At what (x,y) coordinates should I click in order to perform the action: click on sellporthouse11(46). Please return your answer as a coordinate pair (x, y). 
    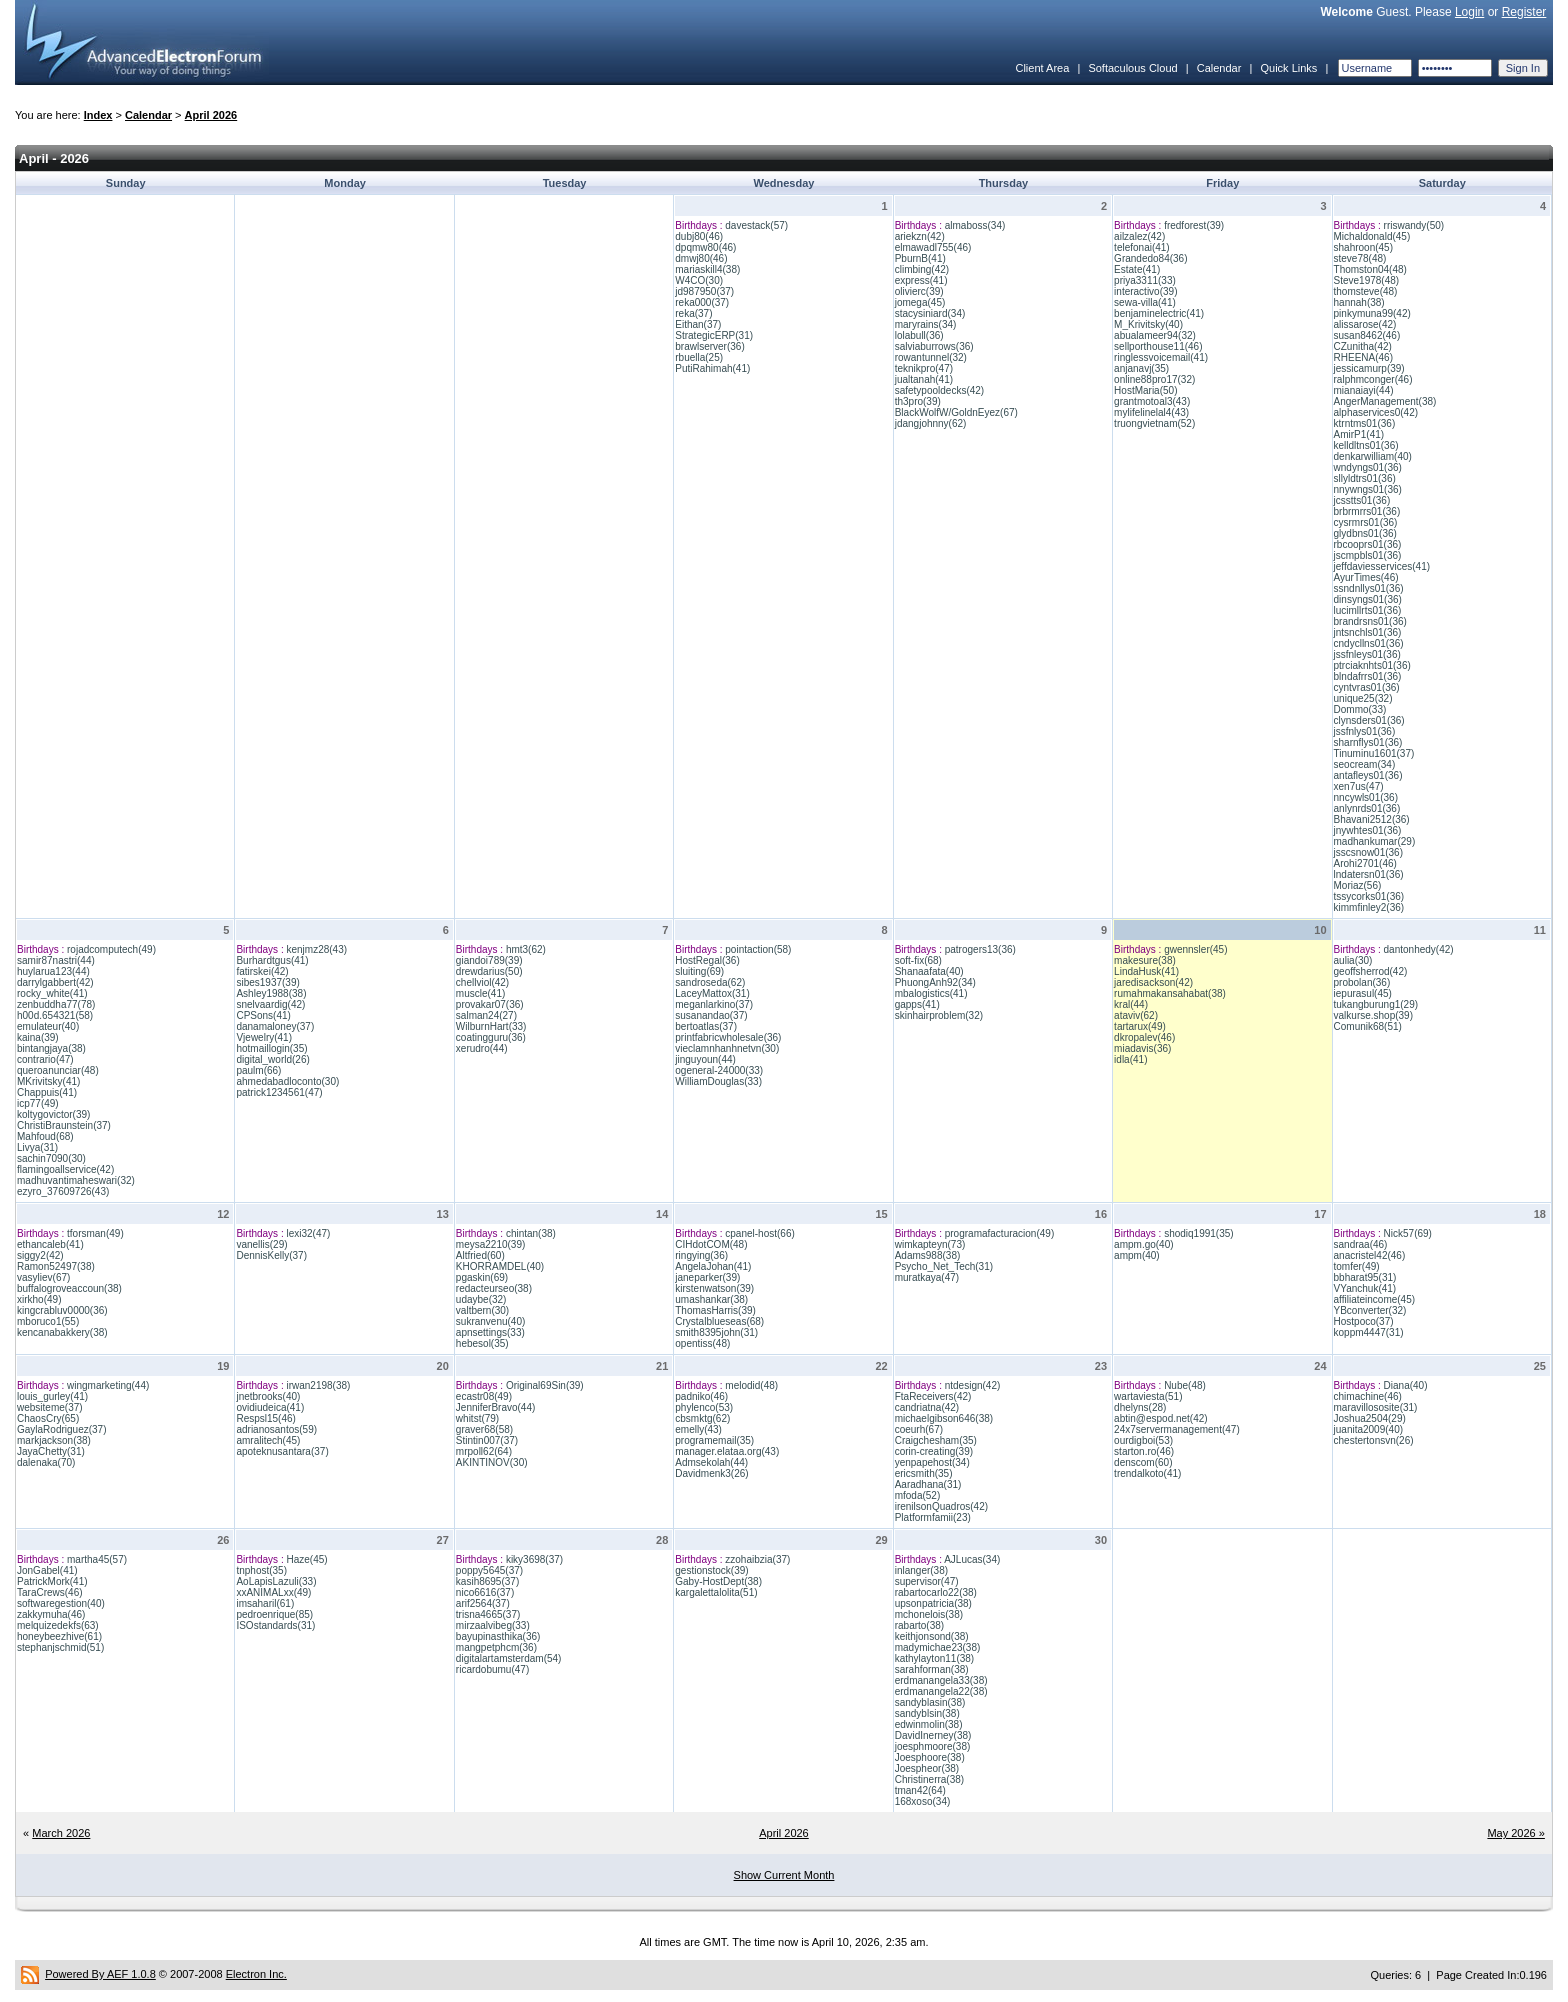
    Looking at the image, I should click on (1158, 346).